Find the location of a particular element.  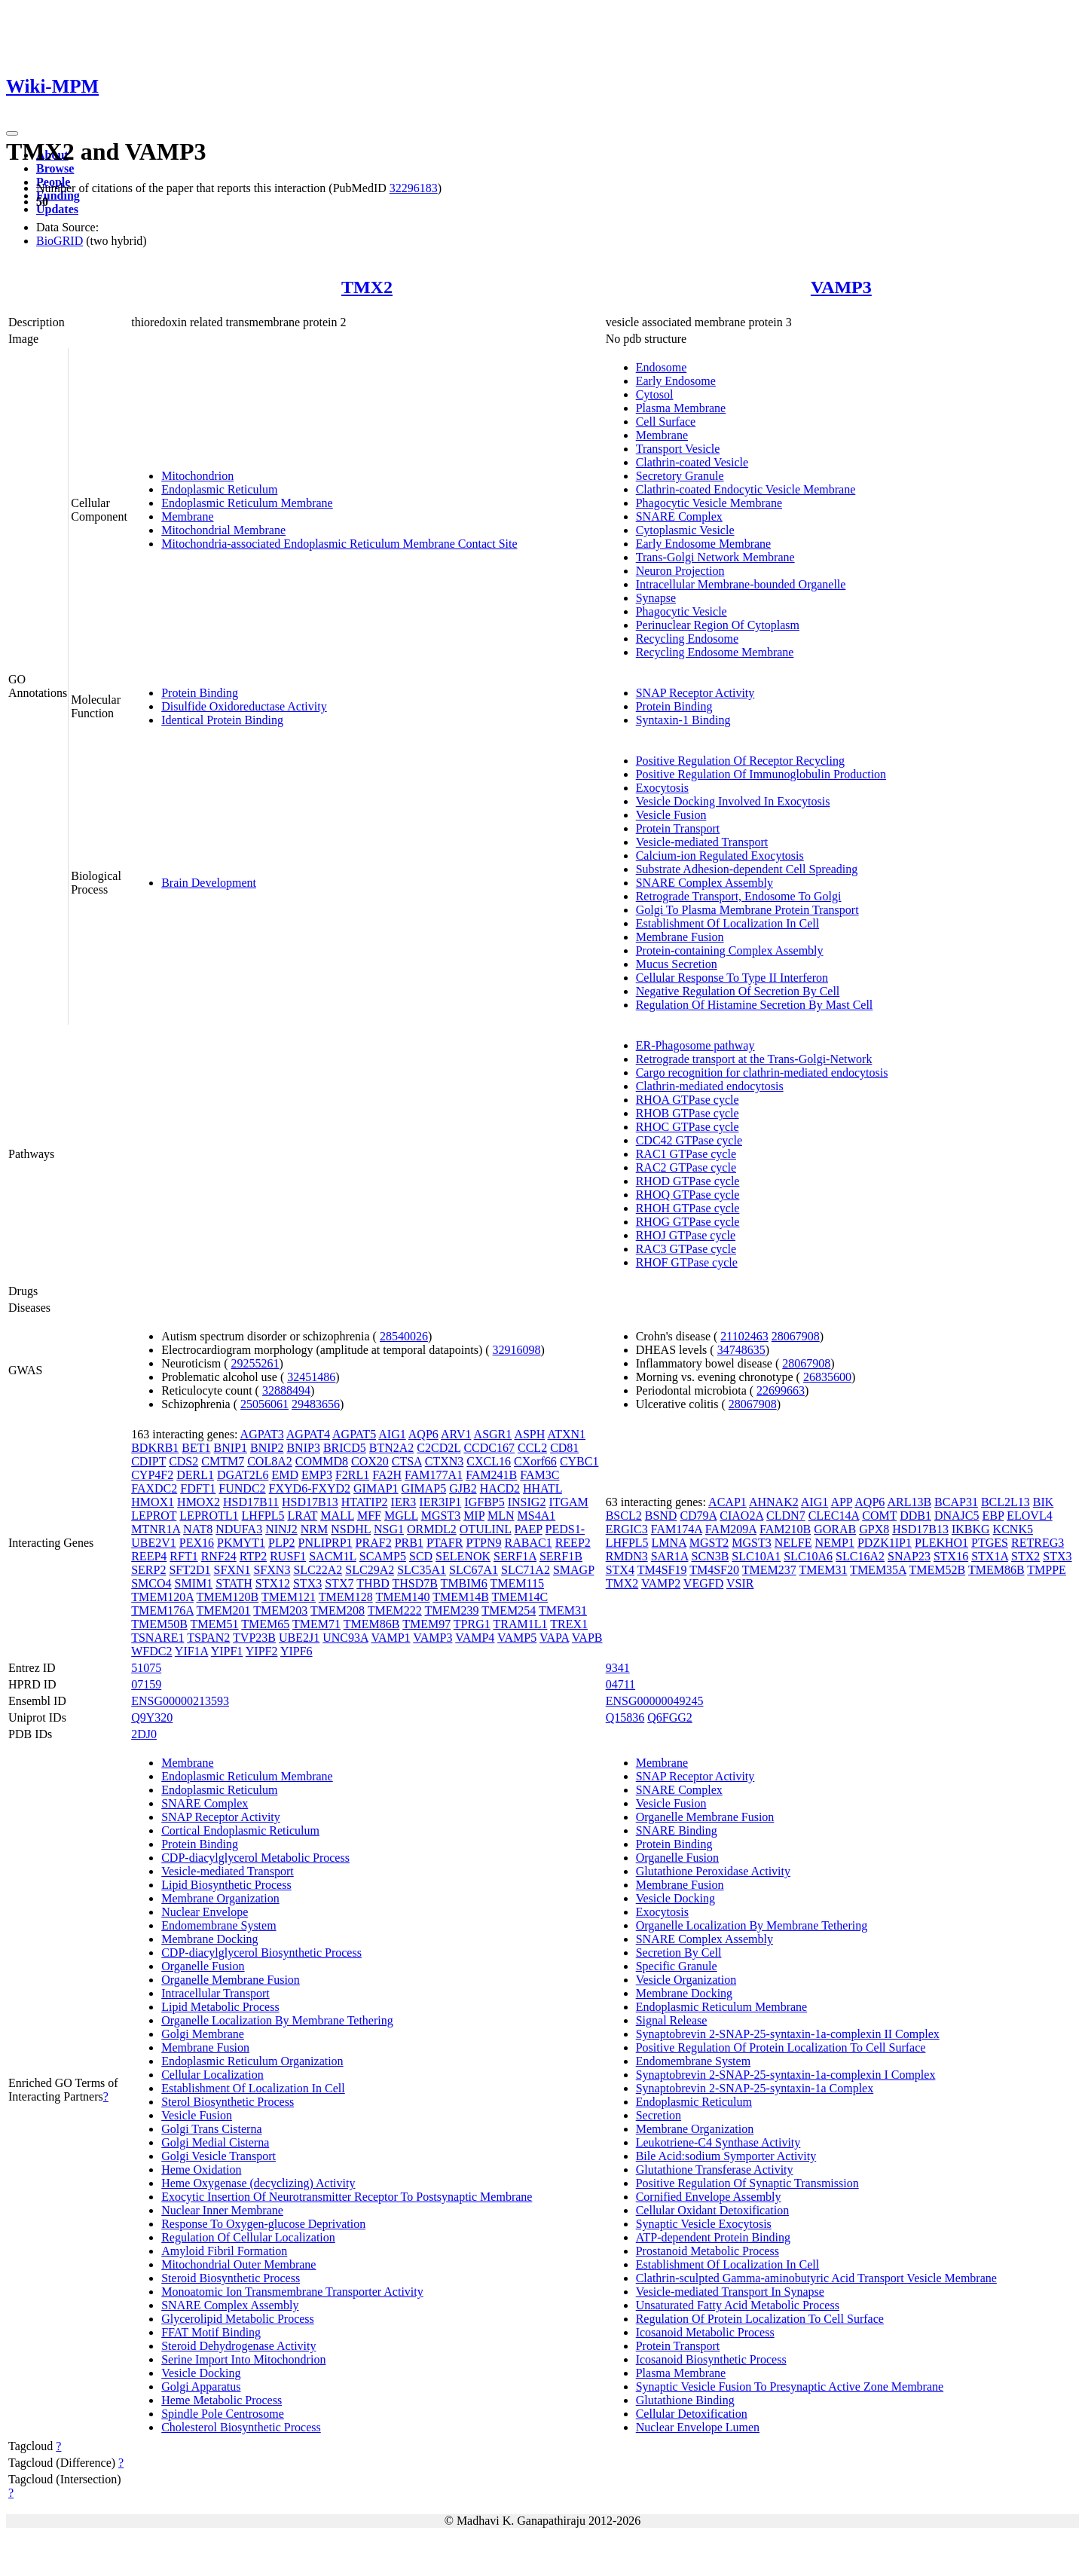

Positive Regulation Of Synaptic Transmission is located at coordinates (747, 2183).